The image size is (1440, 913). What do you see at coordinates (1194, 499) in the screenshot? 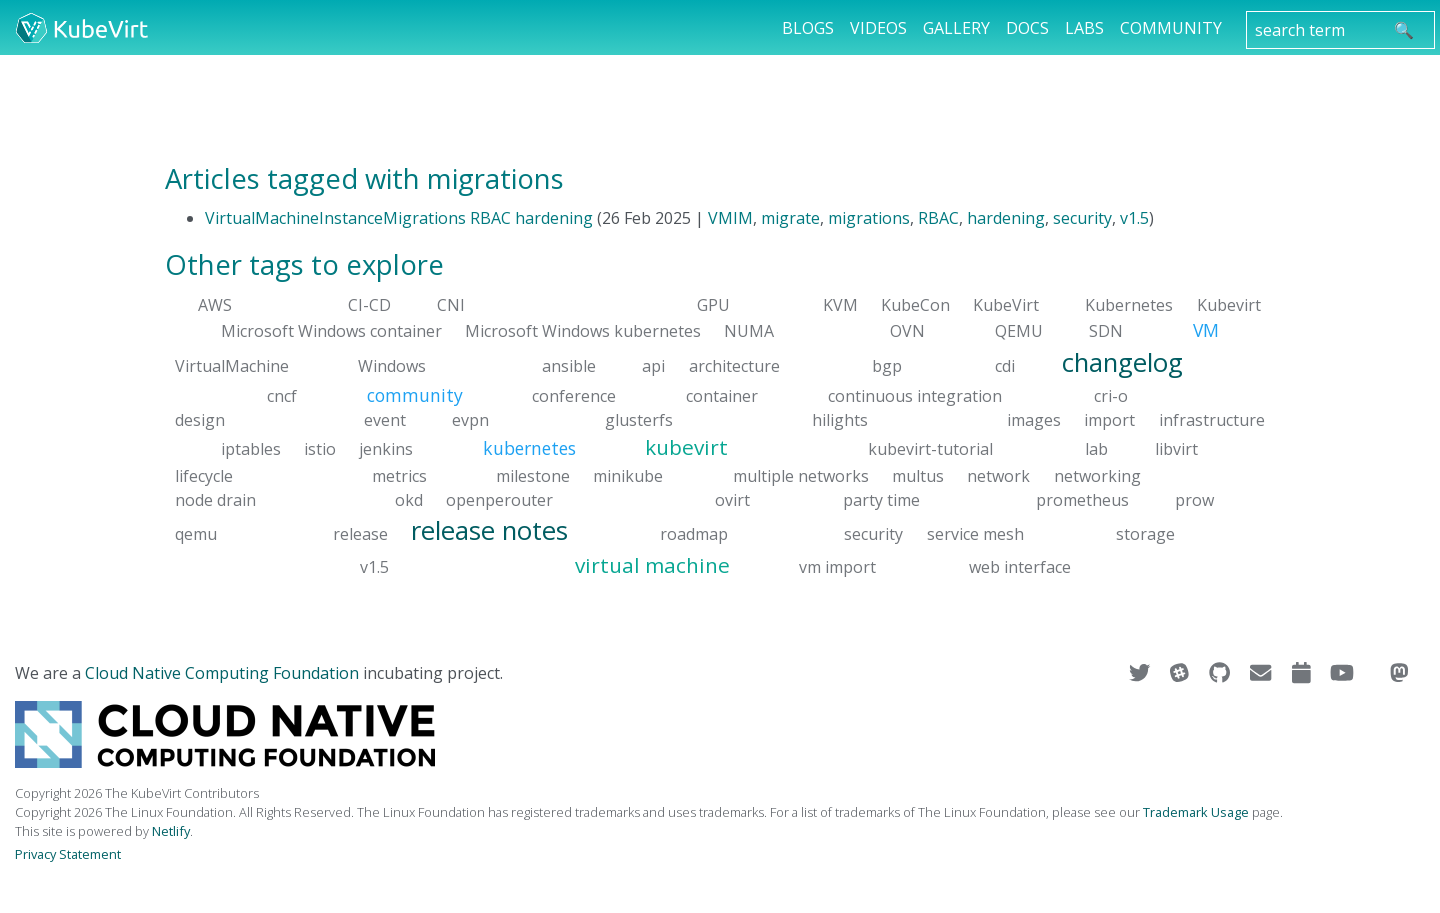
I see `prow` at bounding box center [1194, 499].